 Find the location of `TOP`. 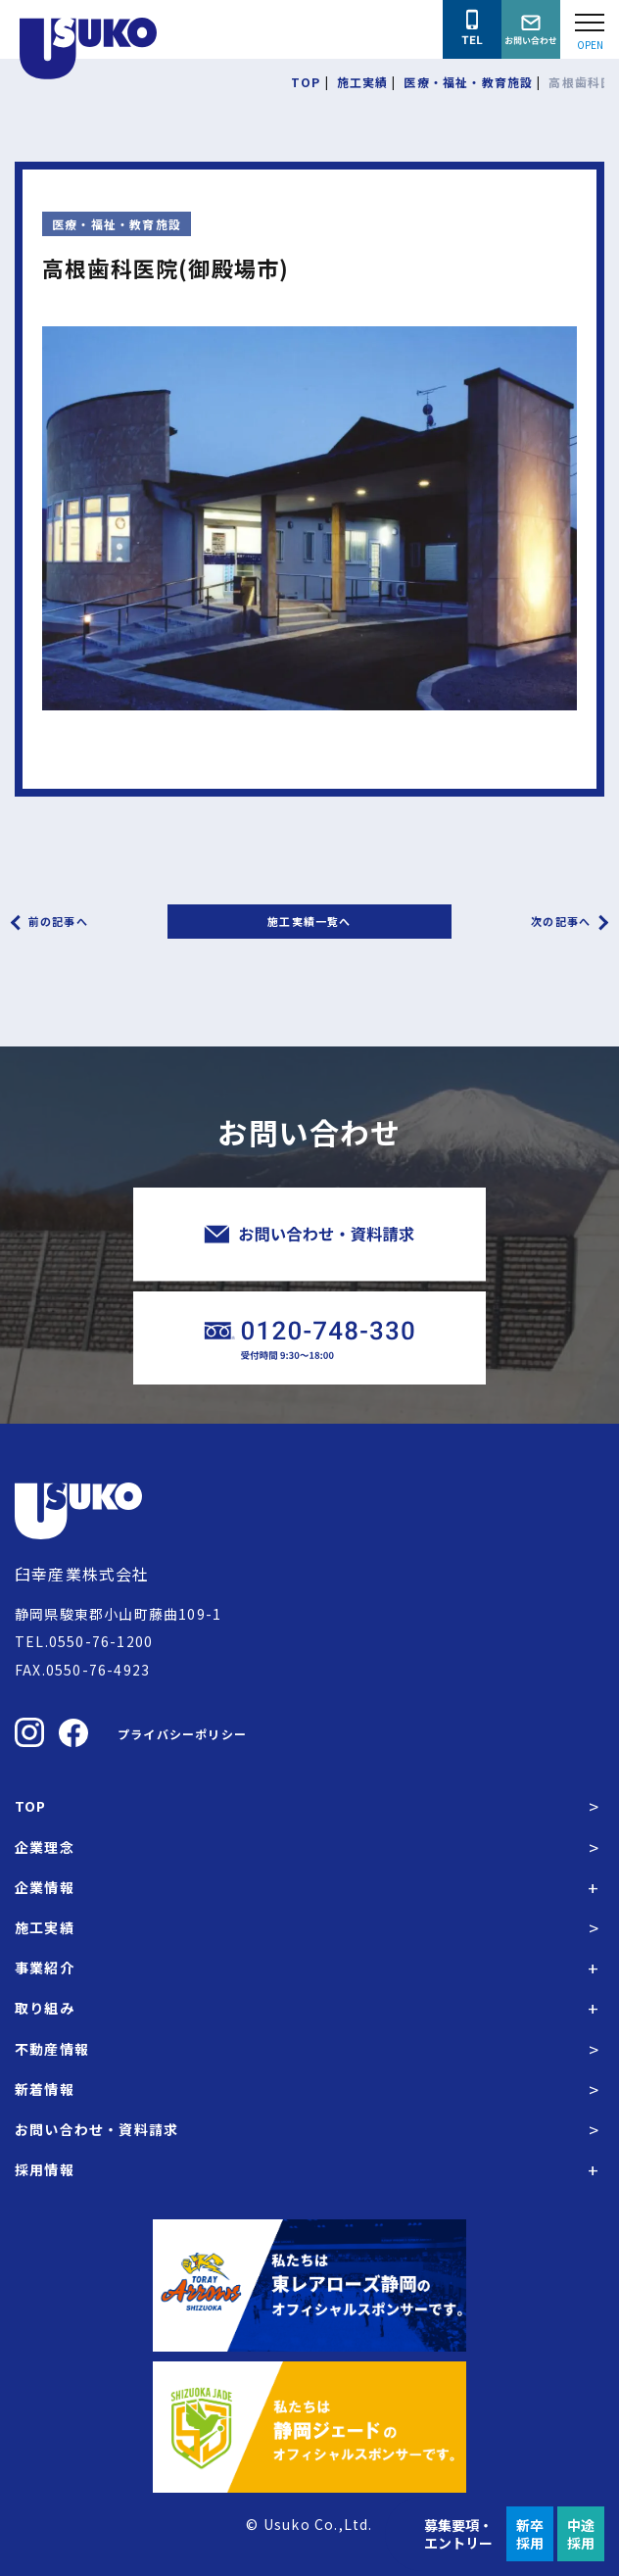

TOP is located at coordinates (31, 1806).